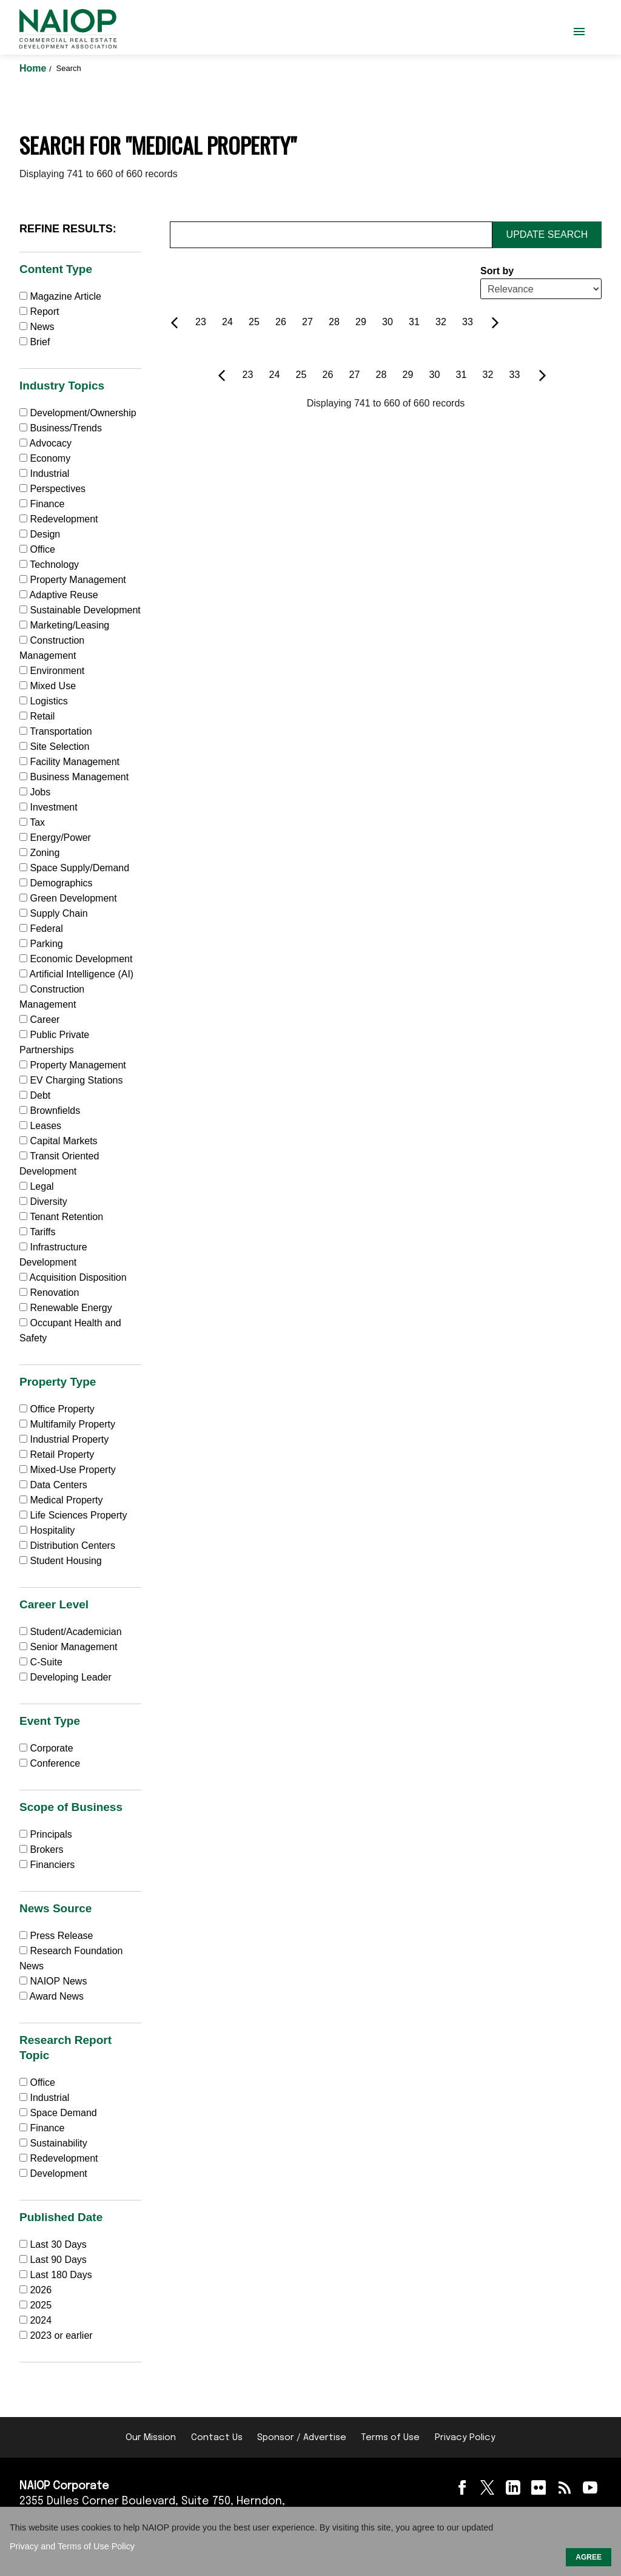 The width and height of the screenshot is (621, 2576). What do you see at coordinates (55, 837) in the screenshot?
I see `Energy/Power` at bounding box center [55, 837].